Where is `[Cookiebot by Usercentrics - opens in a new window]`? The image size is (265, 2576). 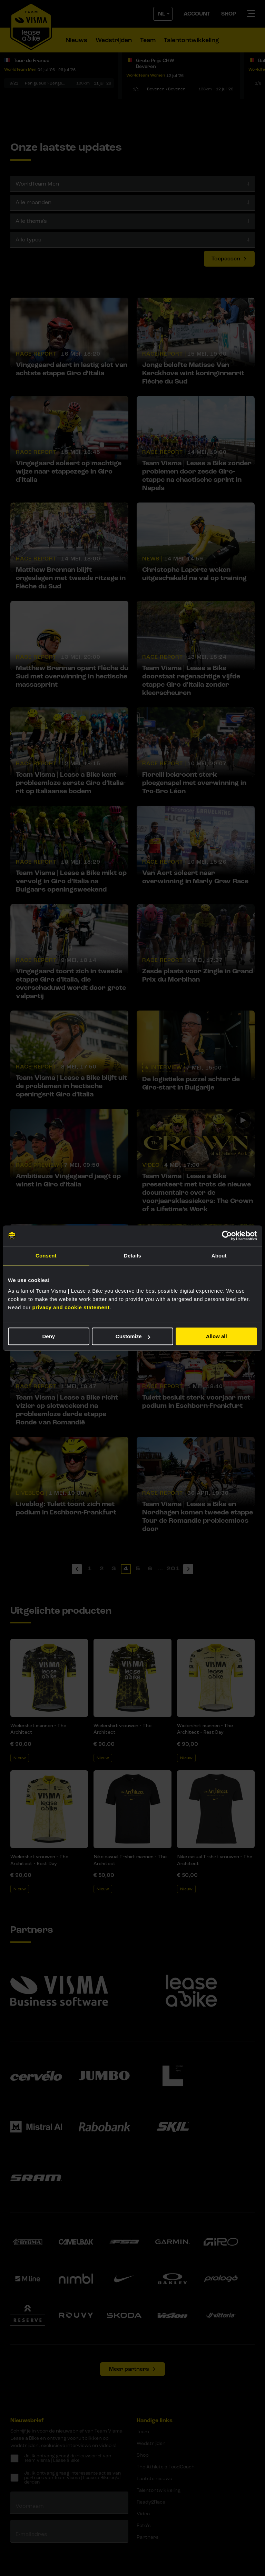
[Cookiebot by Usercentrics - opens in a new window] is located at coordinates (227, 1236).